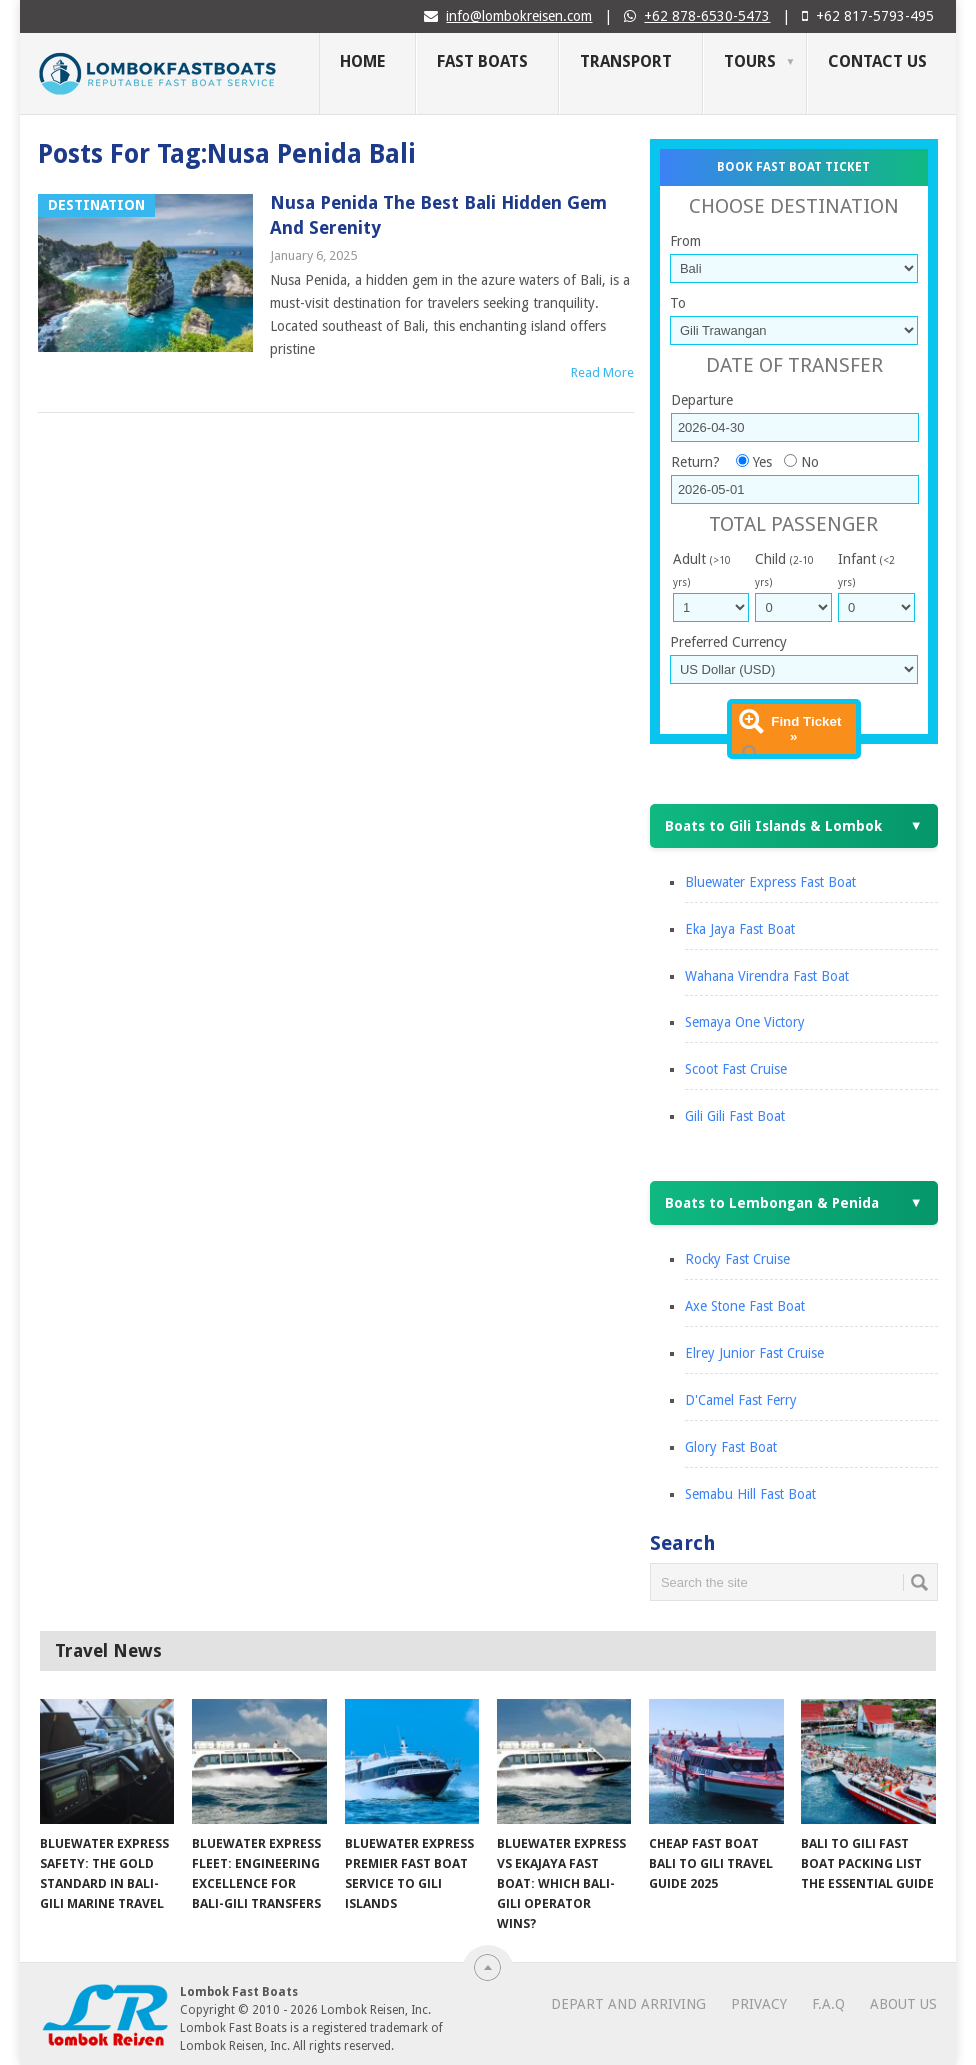  I want to click on To, so click(678, 303).